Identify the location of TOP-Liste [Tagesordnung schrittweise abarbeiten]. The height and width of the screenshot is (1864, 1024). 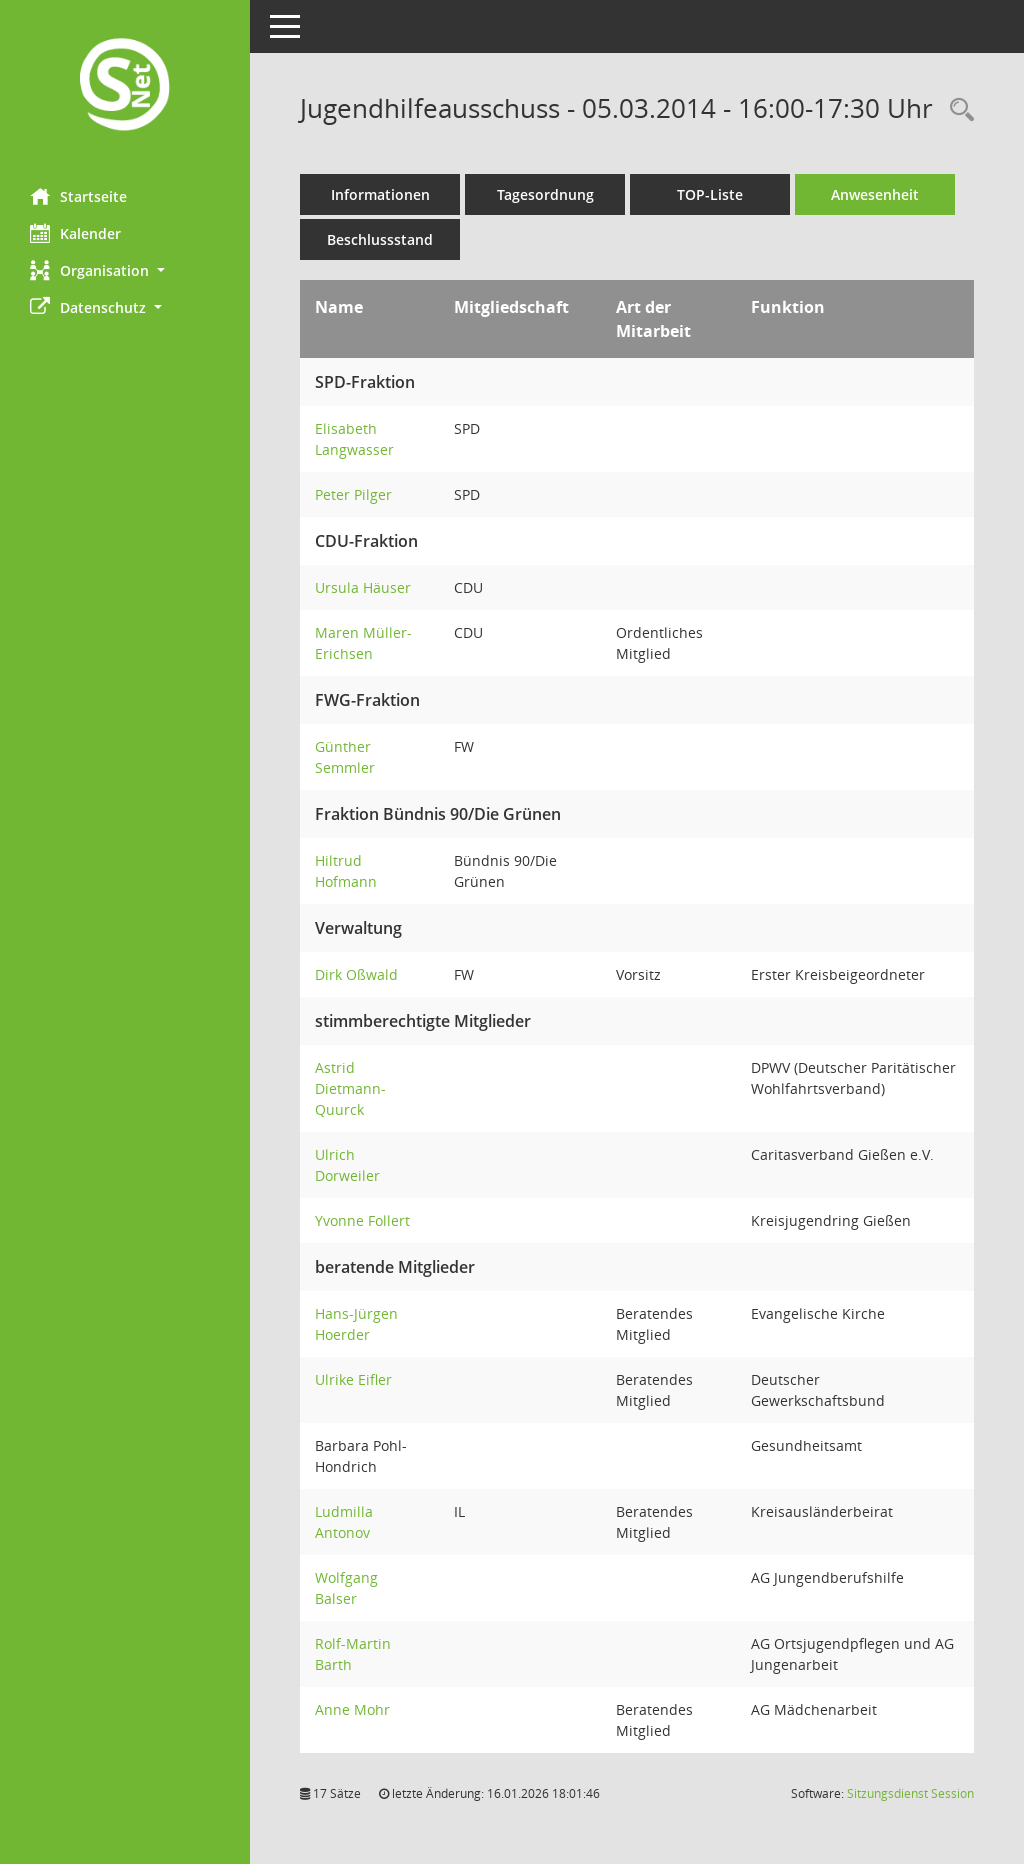
(710, 194).